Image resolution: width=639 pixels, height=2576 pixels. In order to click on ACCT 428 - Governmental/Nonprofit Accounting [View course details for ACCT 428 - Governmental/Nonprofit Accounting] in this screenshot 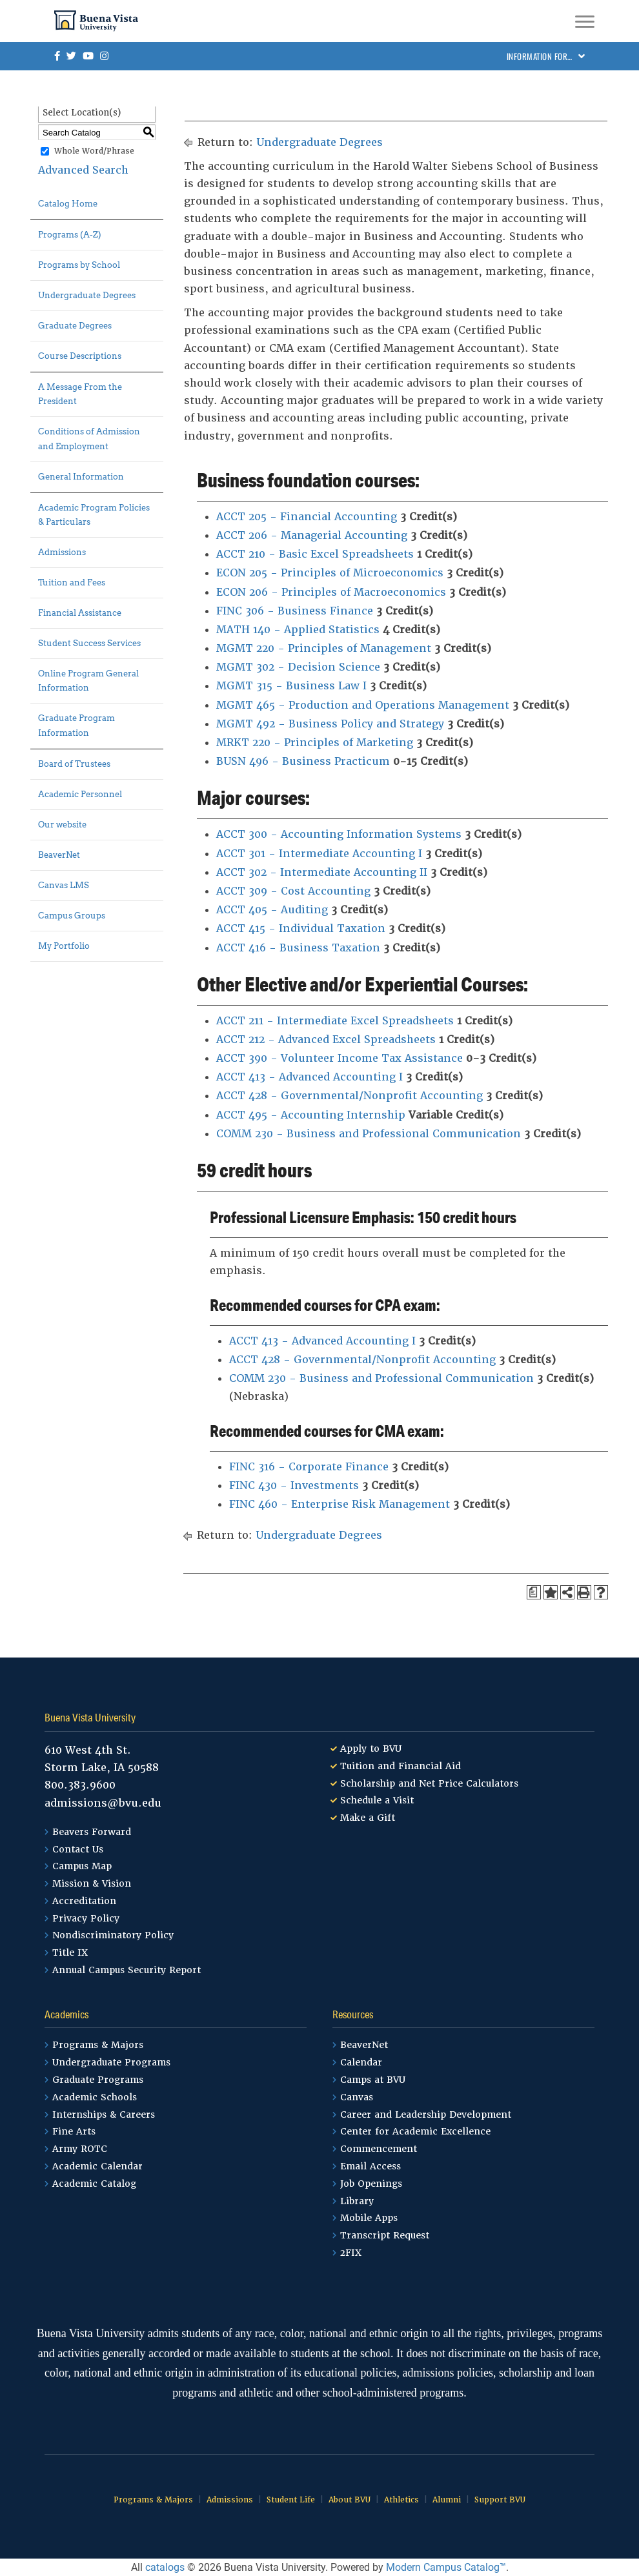, I will do `click(349, 1095)`.